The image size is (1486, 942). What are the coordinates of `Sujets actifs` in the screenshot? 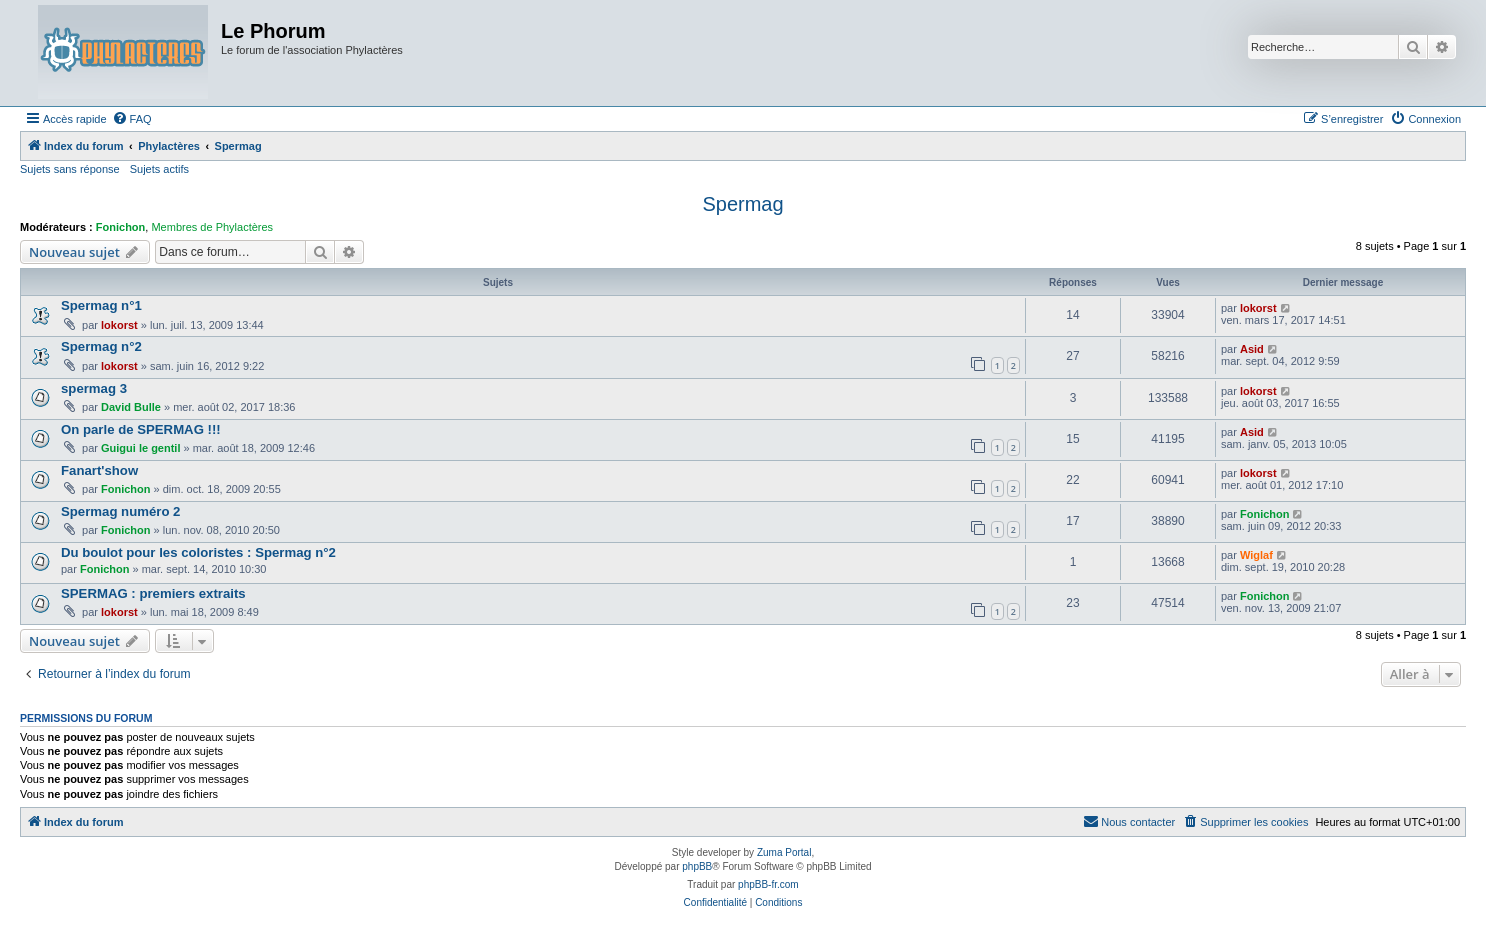 It's located at (159, 169).